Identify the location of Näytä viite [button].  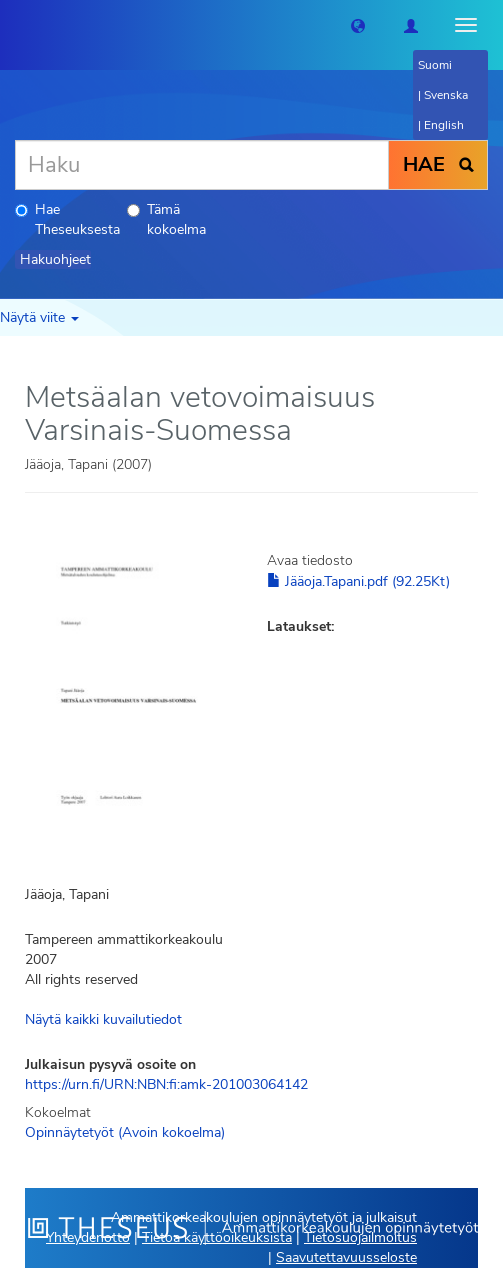
(39, 317).